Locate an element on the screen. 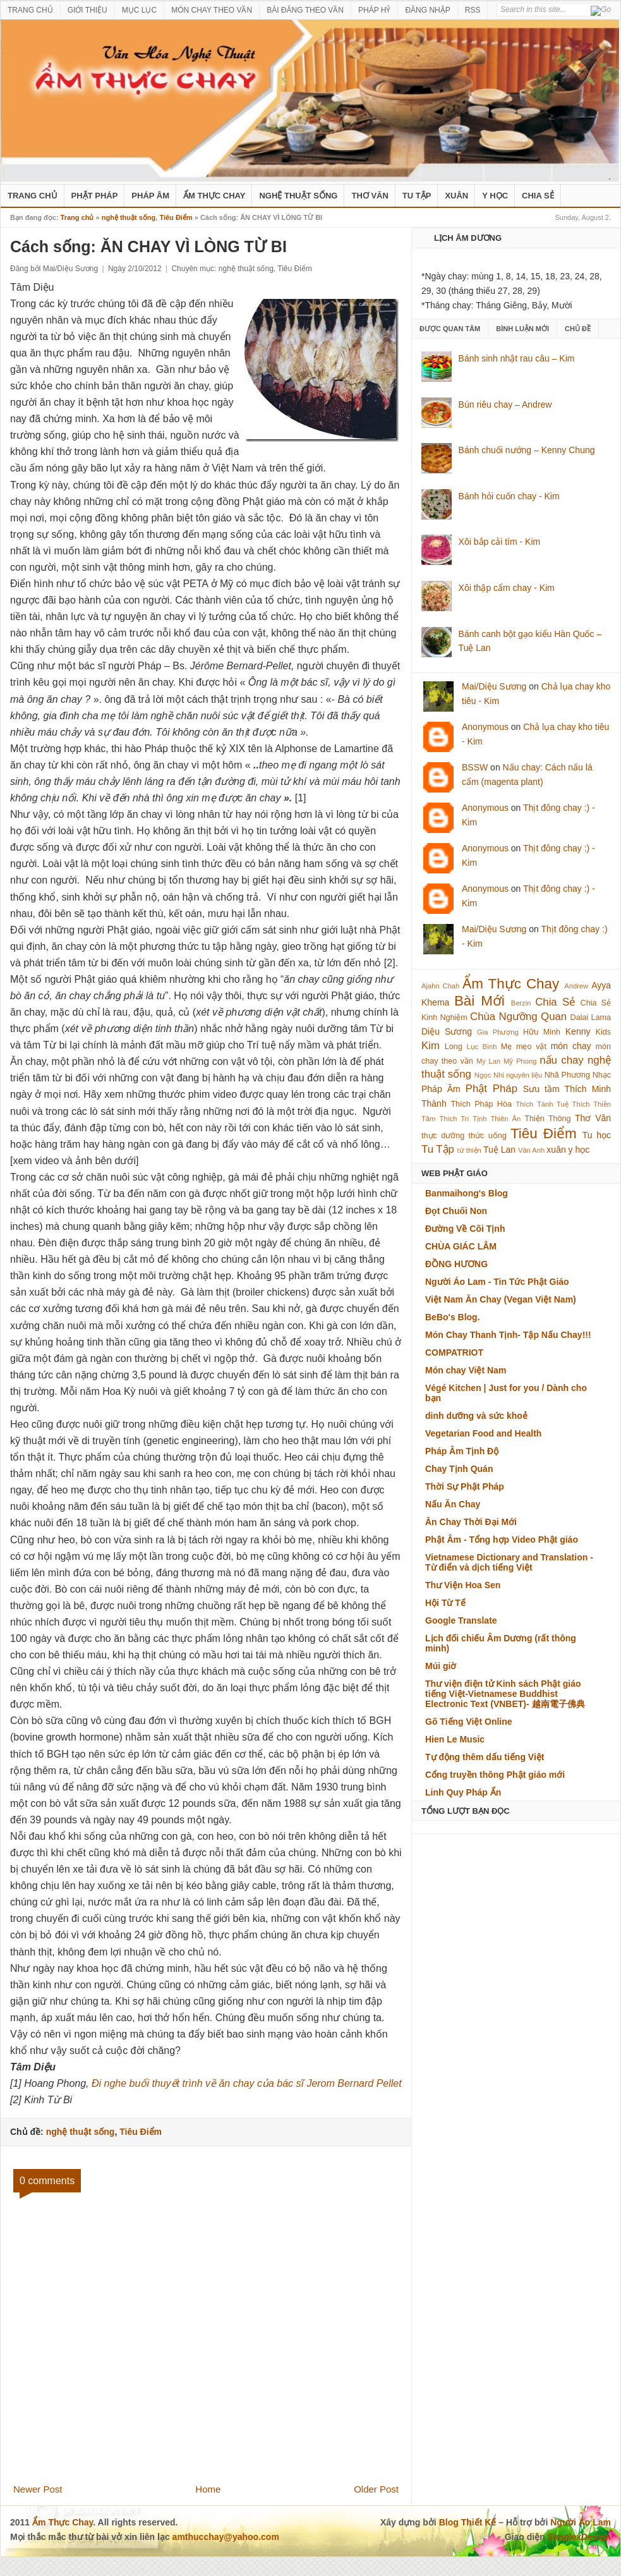  MÓN CHAY THEO VẦN is located at coordinates (211, 10).